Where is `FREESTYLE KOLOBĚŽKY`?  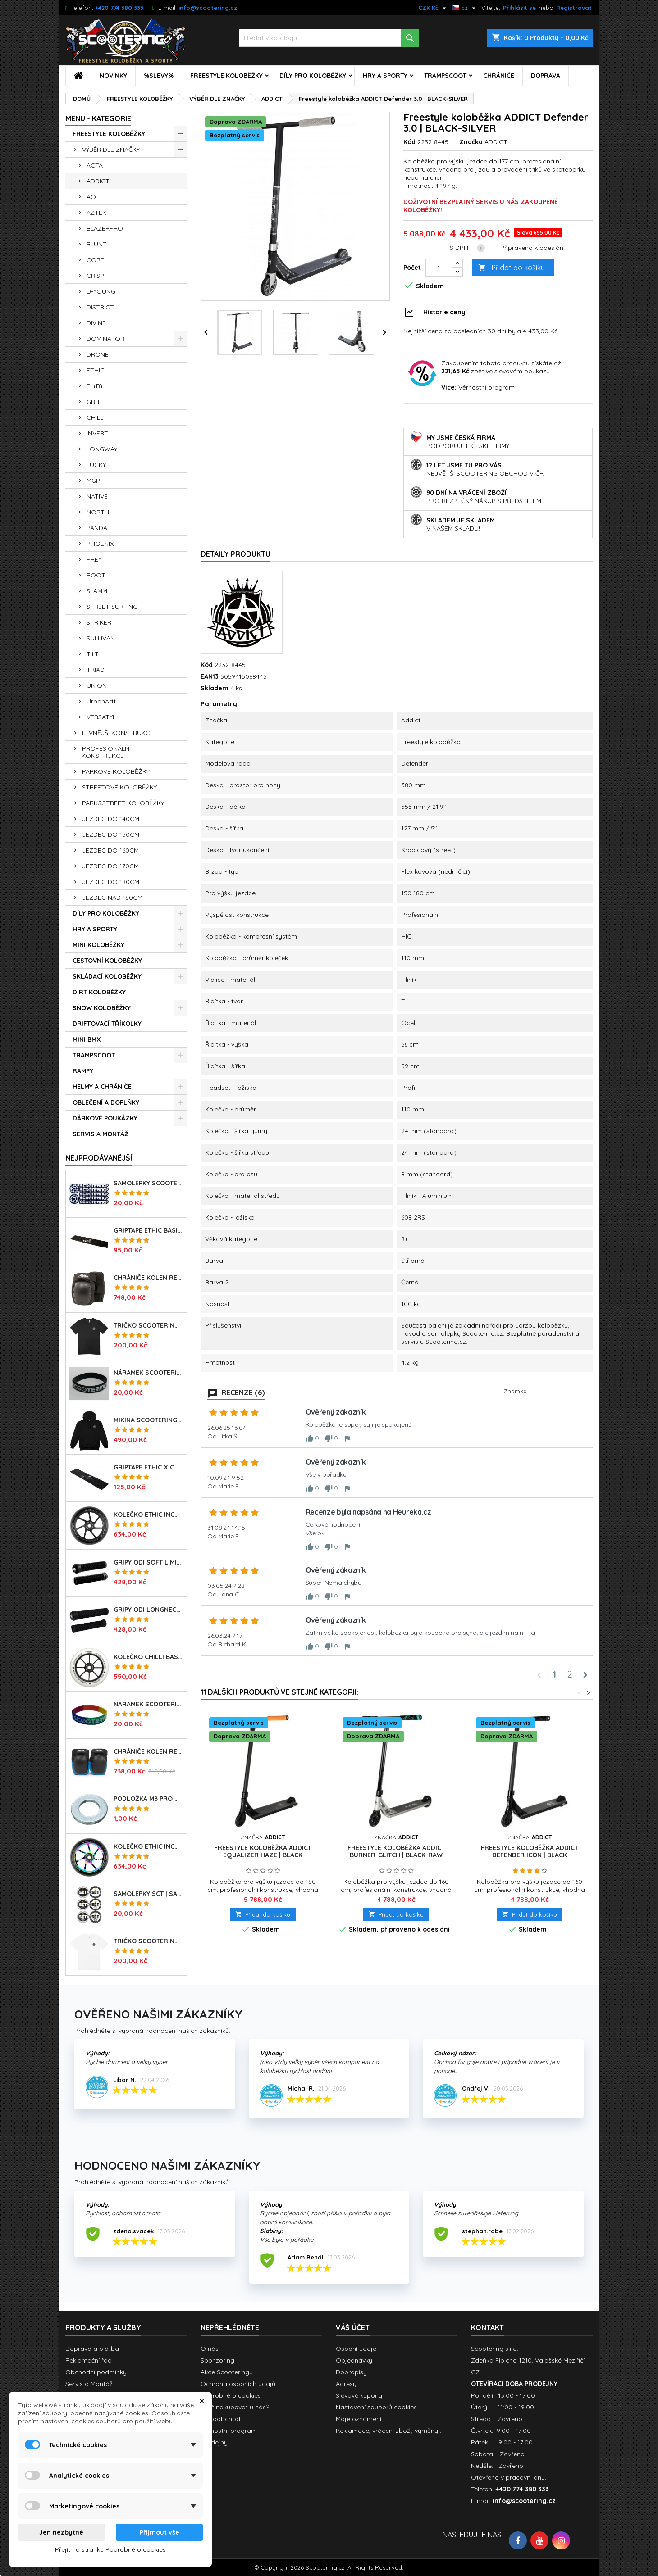 FREESTYLE KOLOBĚŽKY is located at coordinates (226, 76).